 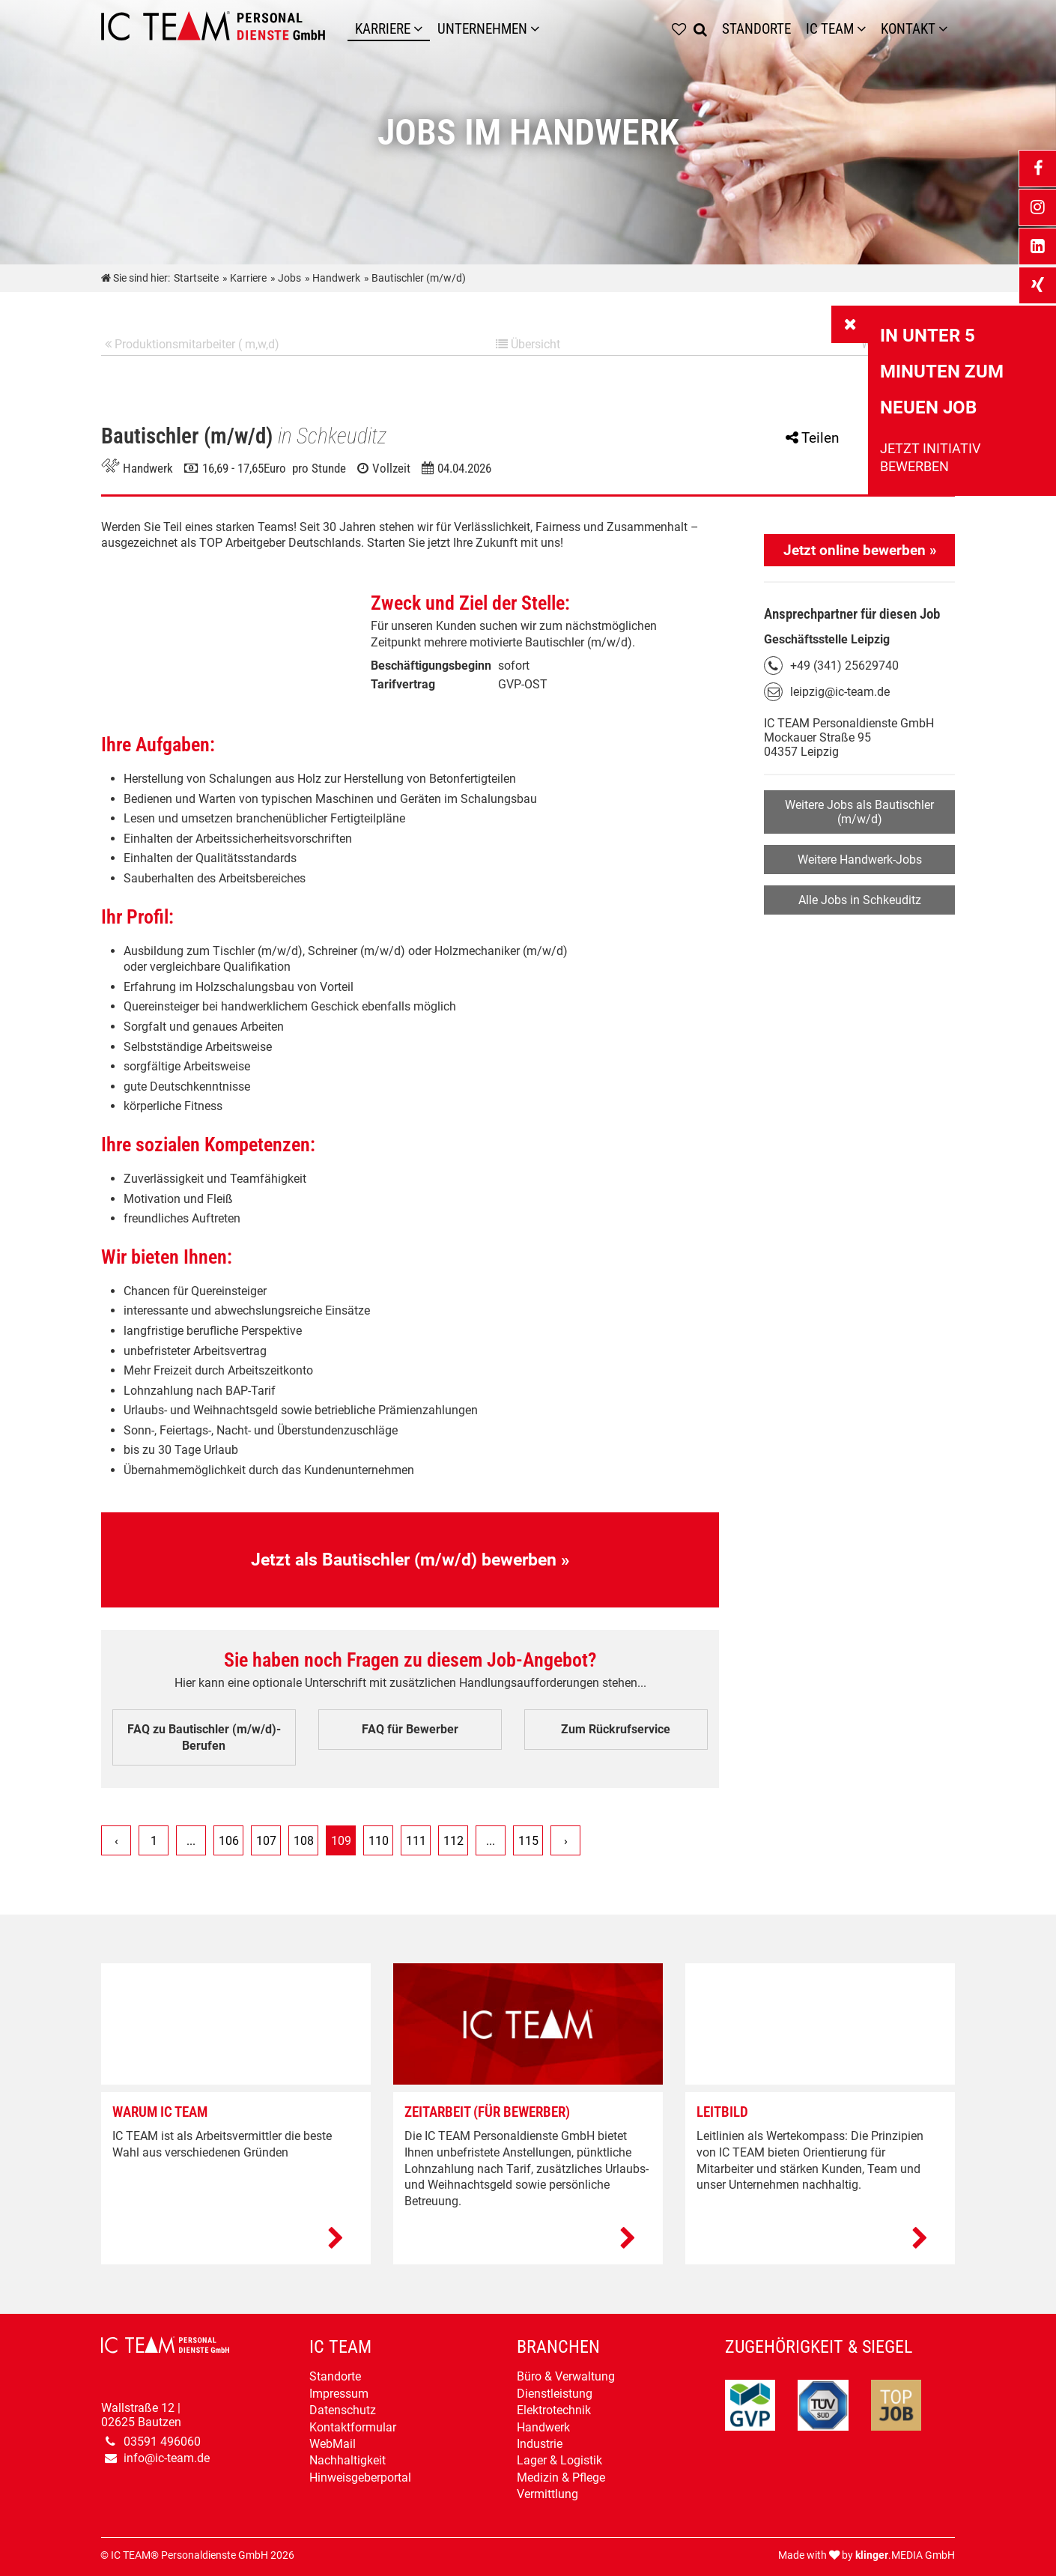 I want to click on Zeitarbeit (Für Bewerber), so click(x=487, y=2112).